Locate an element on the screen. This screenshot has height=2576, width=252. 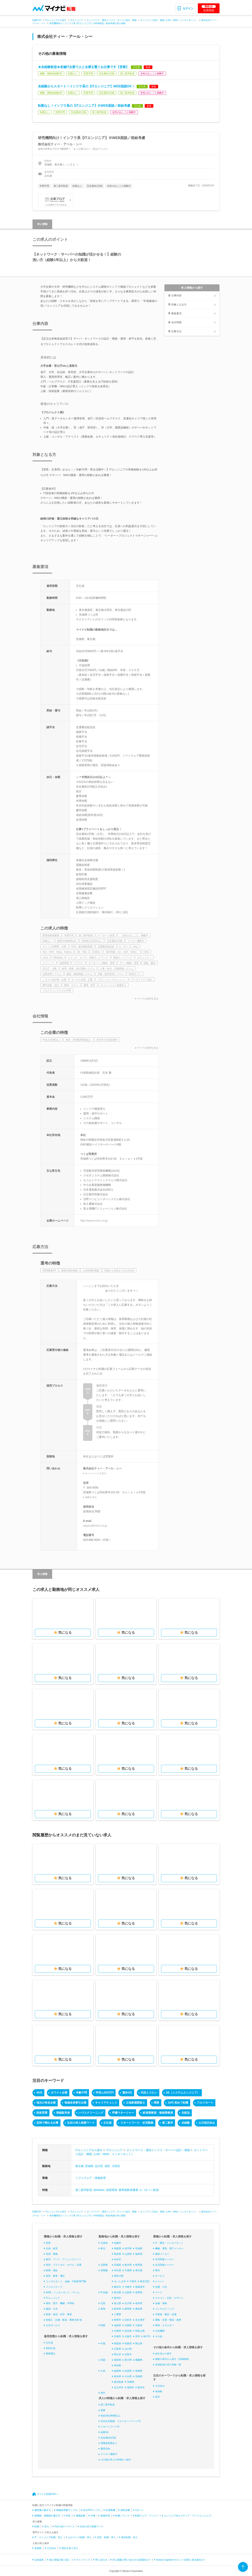
第二新卒歓迎 is located at coordinates (83, 2189).